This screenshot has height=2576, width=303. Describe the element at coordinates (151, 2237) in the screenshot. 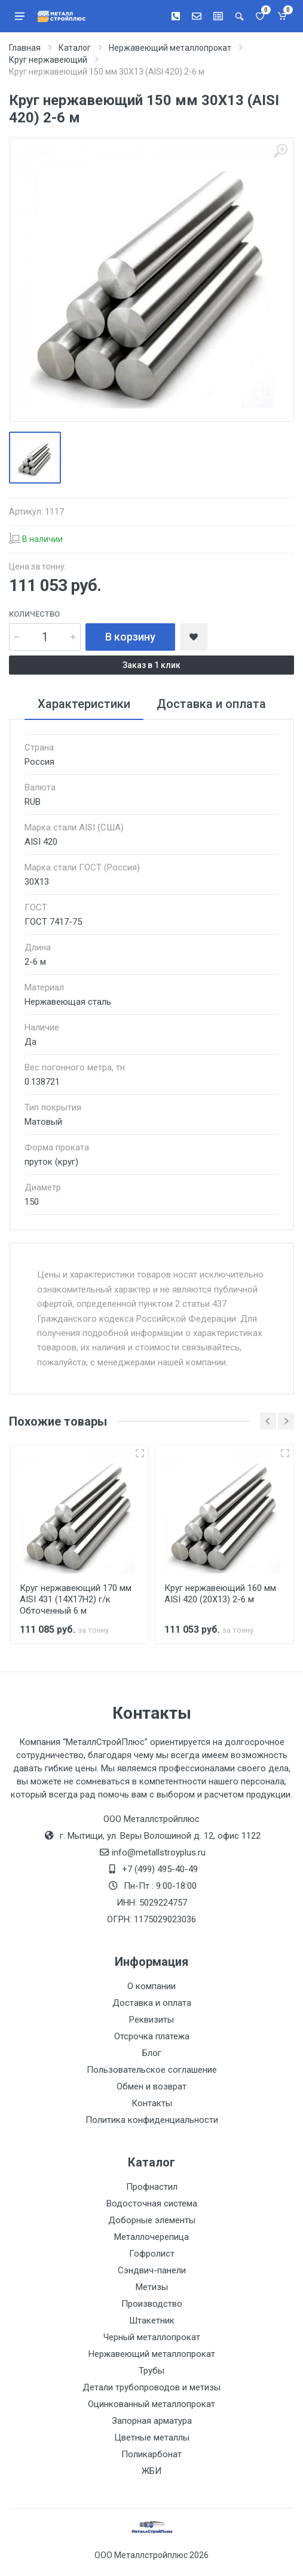

I see `Металлочерепица` at that location.